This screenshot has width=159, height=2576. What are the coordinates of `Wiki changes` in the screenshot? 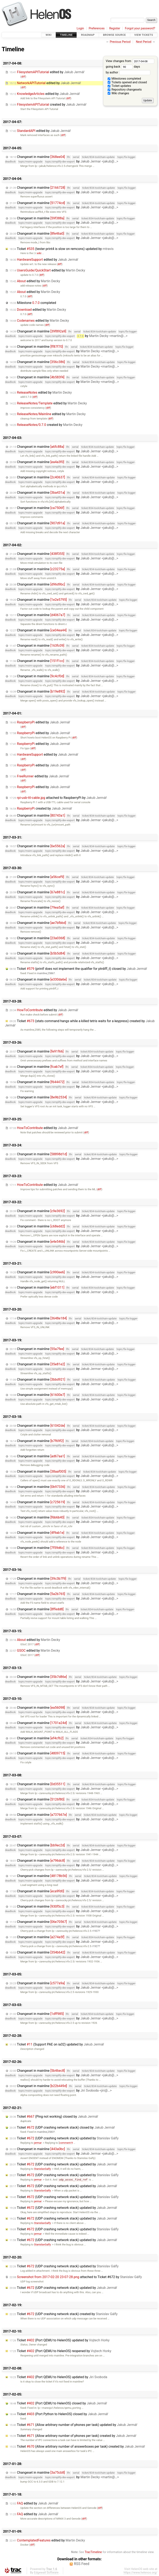 It's located at (118, 93).